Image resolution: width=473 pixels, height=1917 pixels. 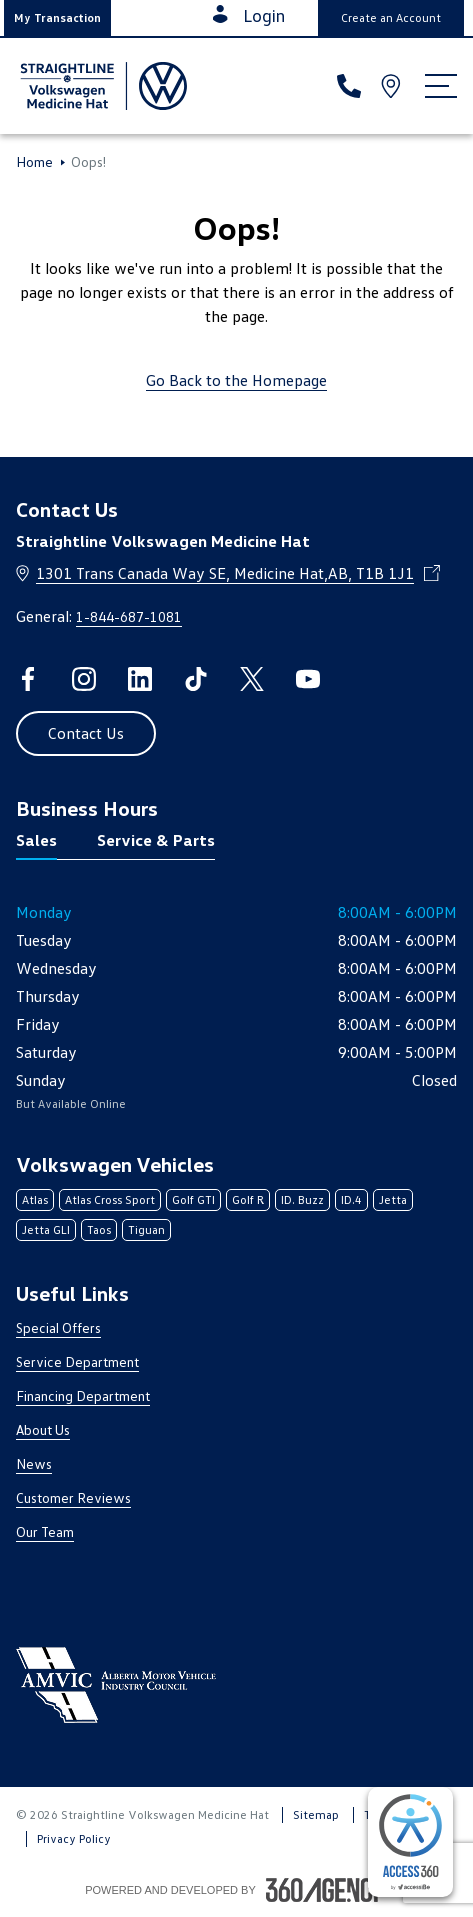 I want to click on [instagram - Open a new tab window], so click(x=84, y=679).